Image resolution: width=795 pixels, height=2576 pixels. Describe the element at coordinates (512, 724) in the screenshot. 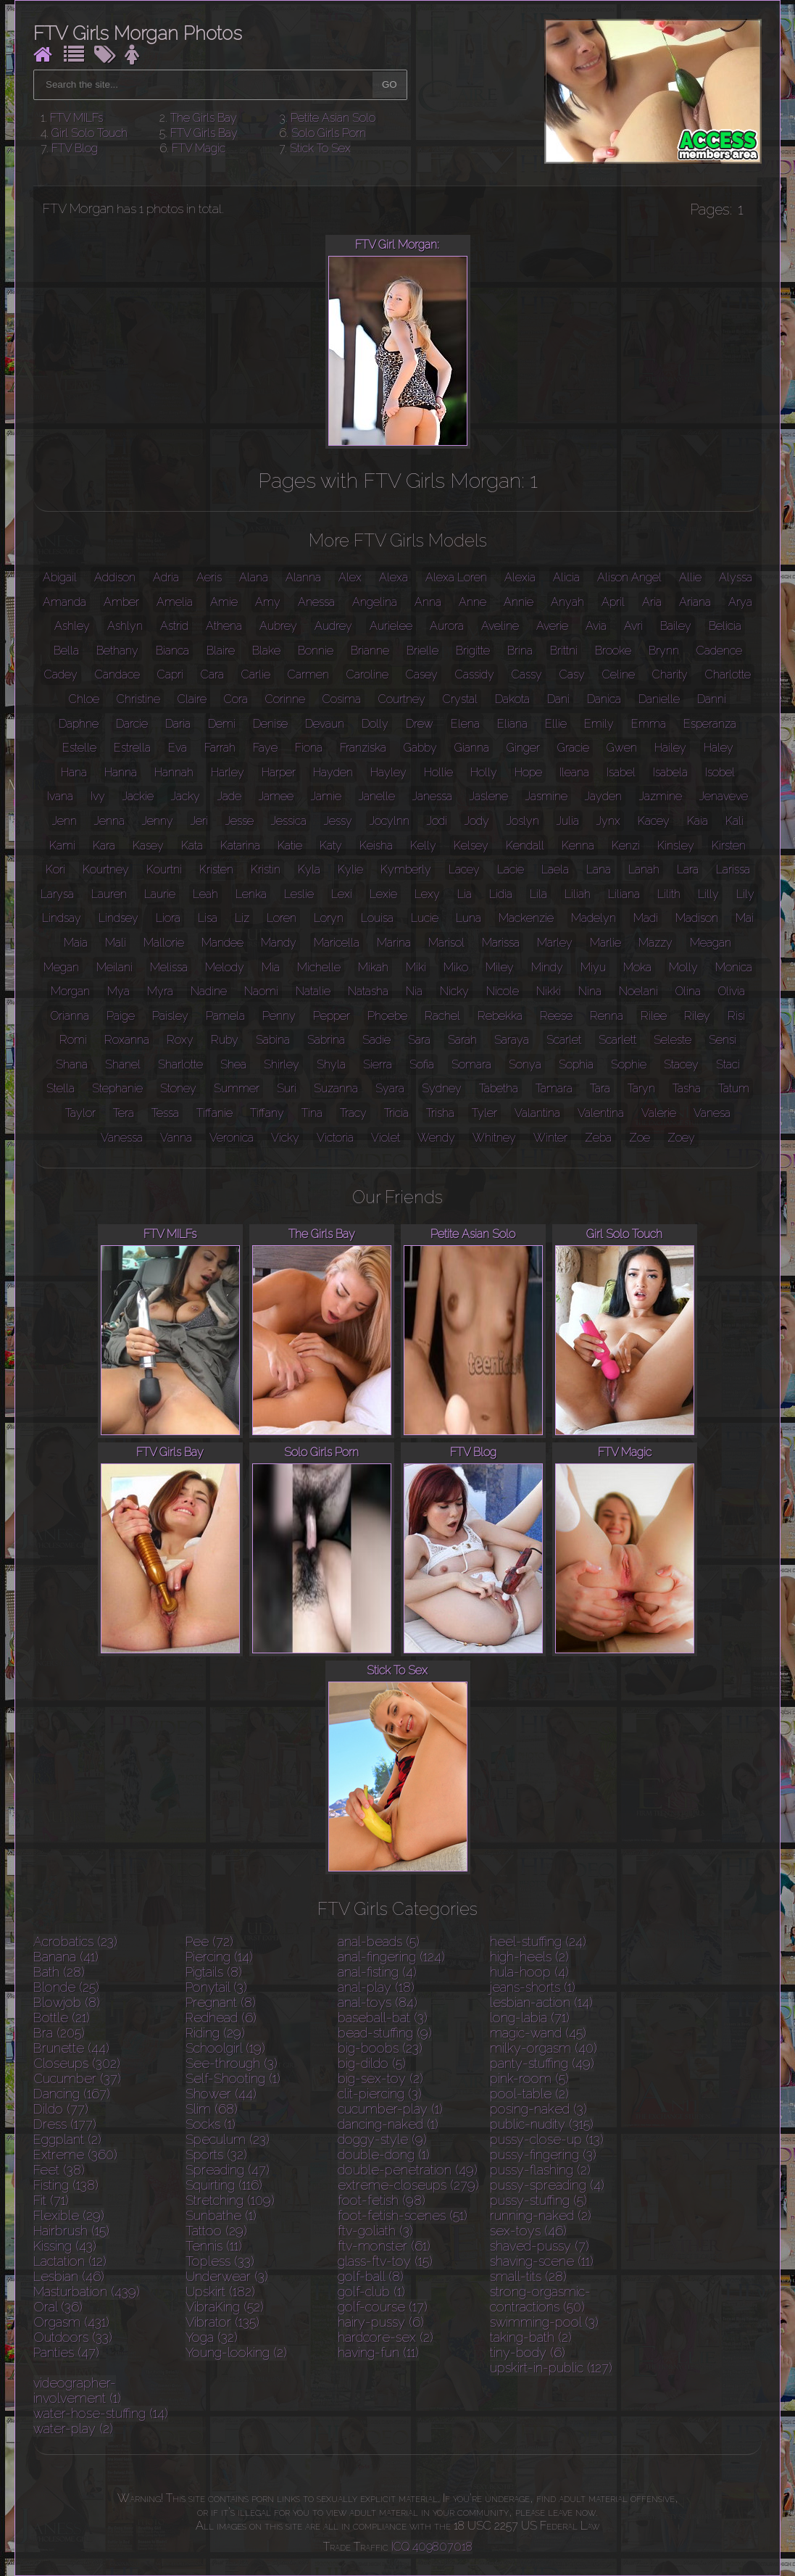

I see `Eliana` at that location.